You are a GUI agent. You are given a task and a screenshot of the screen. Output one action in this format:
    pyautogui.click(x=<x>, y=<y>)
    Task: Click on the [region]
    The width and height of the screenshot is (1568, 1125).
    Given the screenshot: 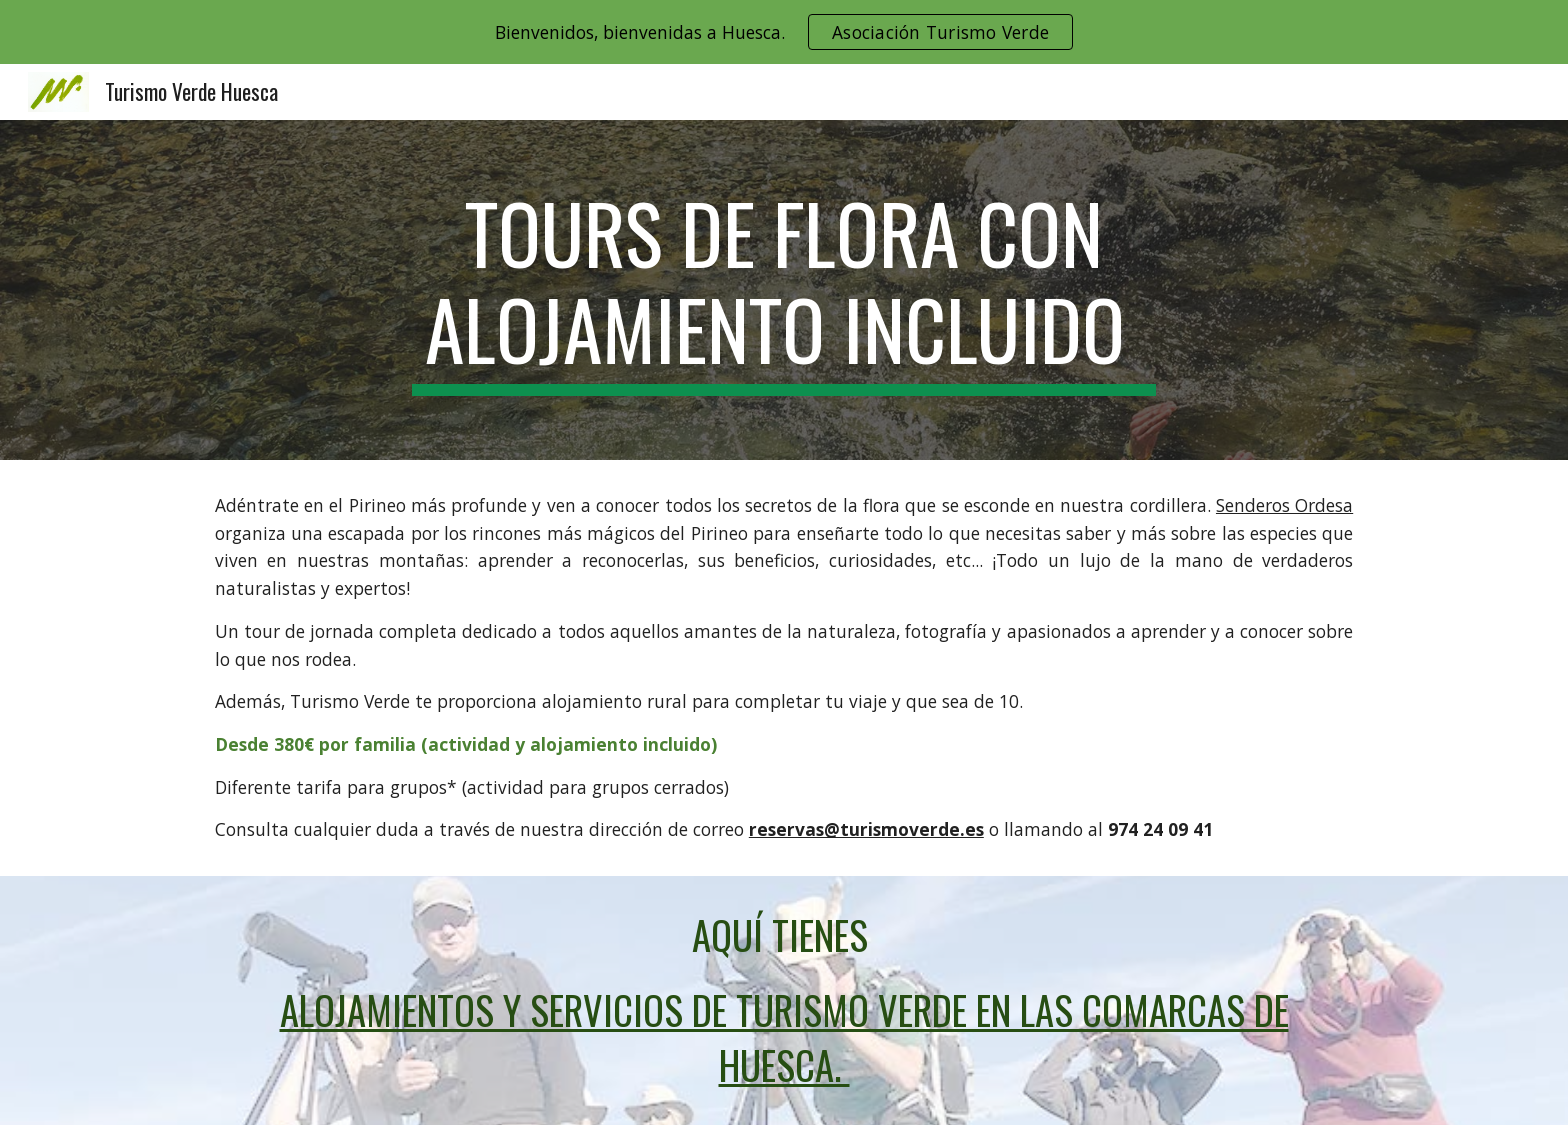 What is the action you would take?
    pyautogui.click(x=784, y=32)
    